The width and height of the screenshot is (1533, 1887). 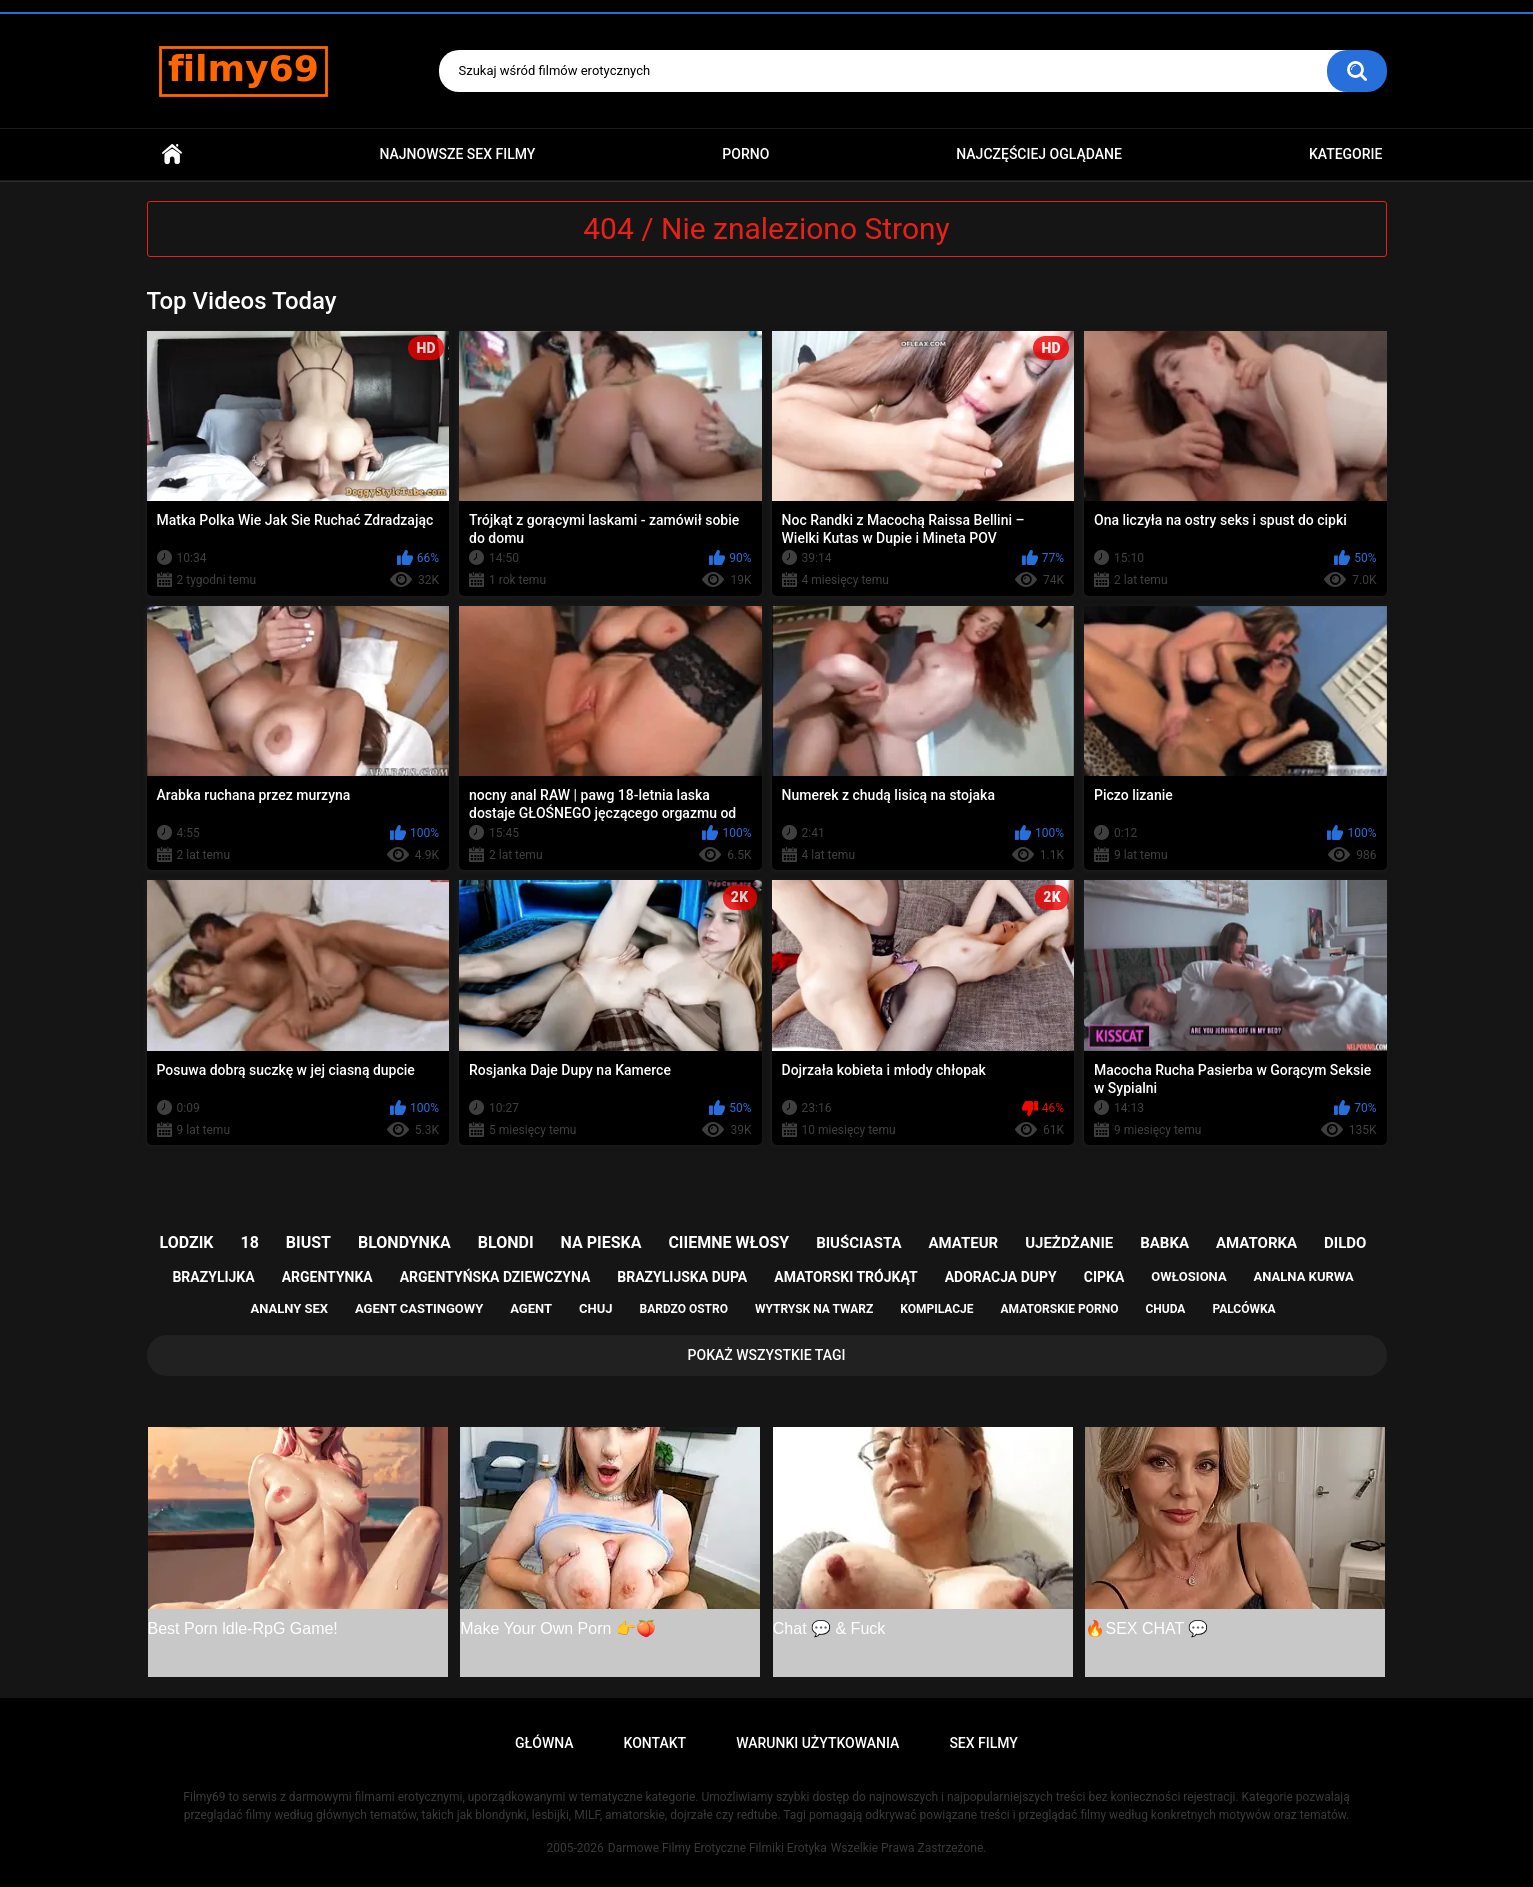 What do you see at coordinates (1164, 1243) in the screenshot?
I see `babka` at bounding box center [1164, 1243].